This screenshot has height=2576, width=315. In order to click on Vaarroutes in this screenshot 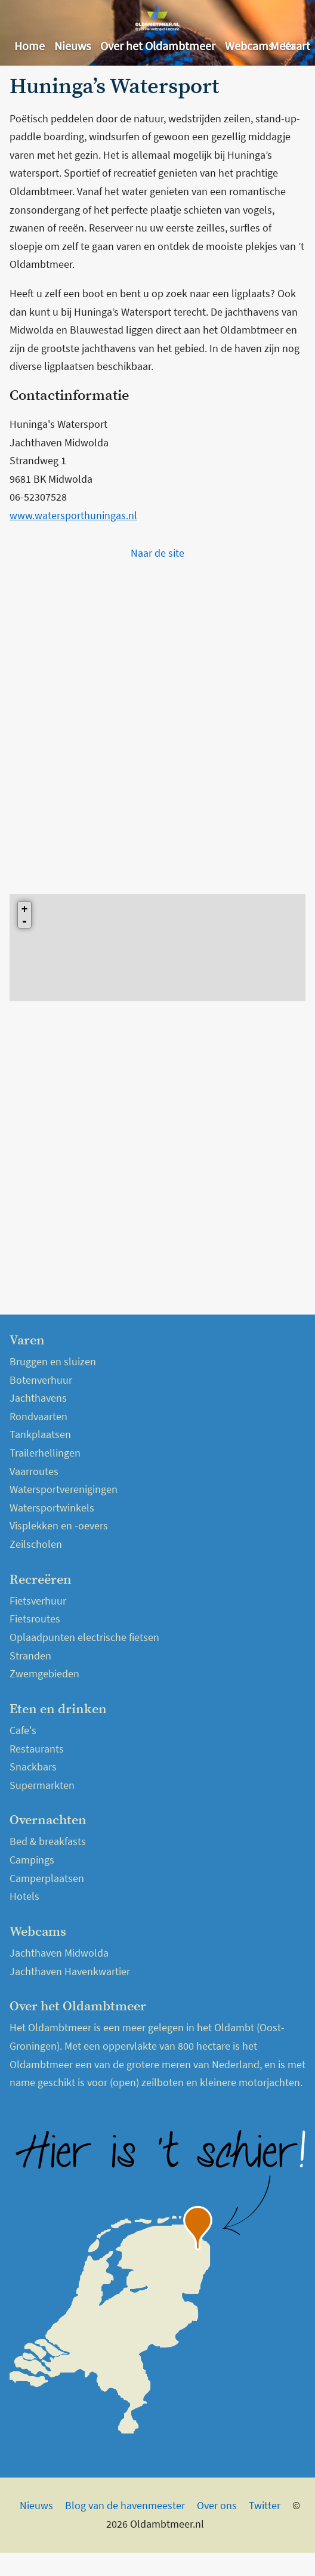, I will do `click(34, 1471)`.